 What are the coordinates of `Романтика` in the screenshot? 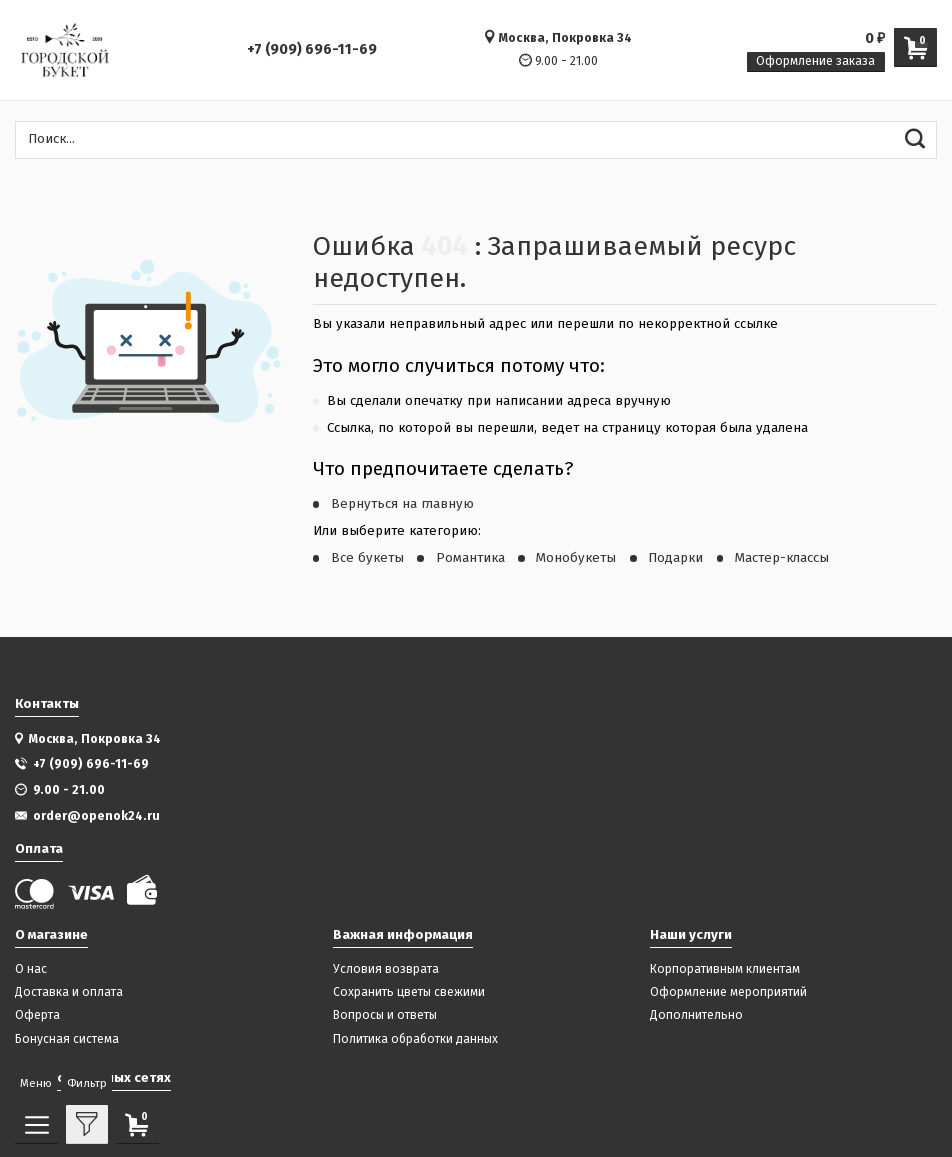 It's located at (470, 558).